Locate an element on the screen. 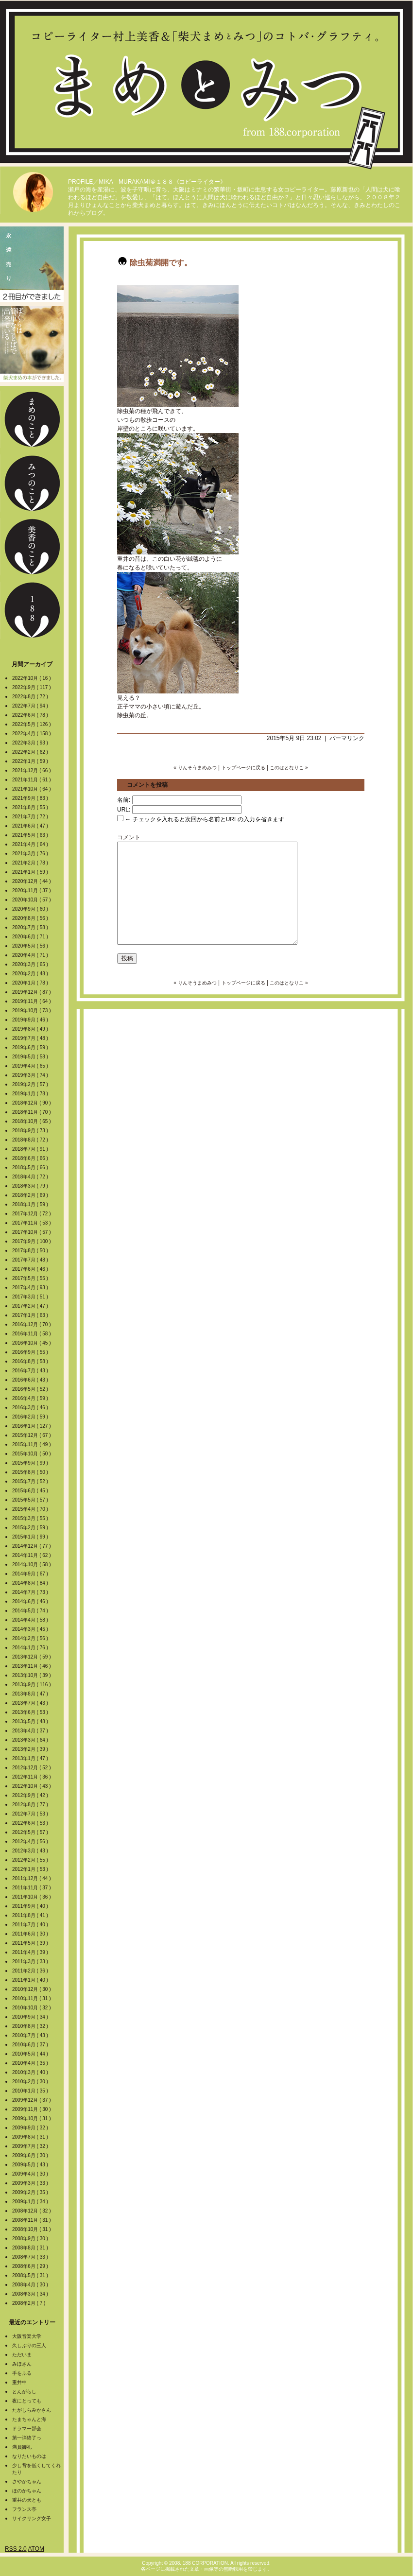 The width and height of the screenshot is (413, 2576). 2019年5月 ( 58 ) is located at coordinates (31, 1056).